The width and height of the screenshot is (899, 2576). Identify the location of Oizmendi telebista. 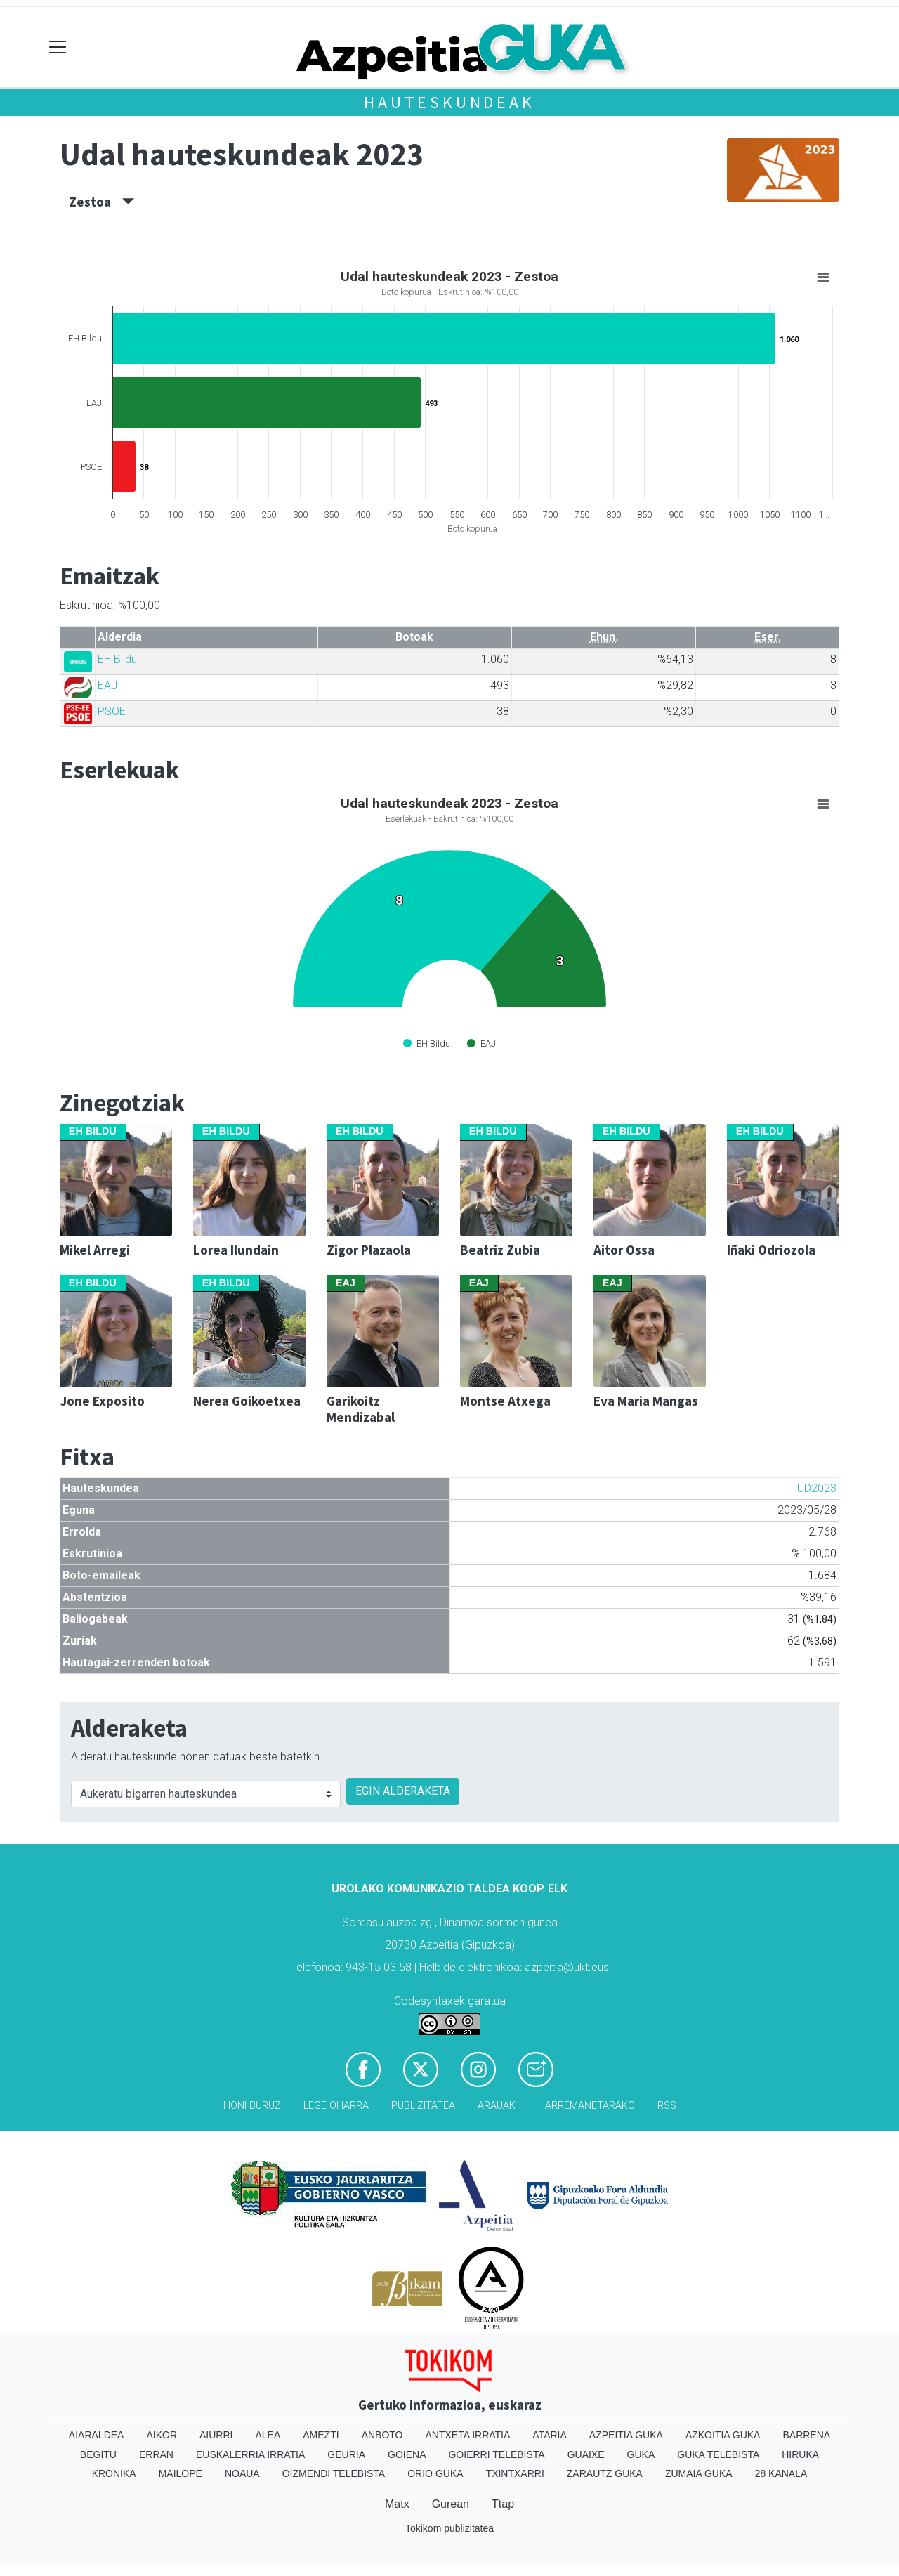
(334, 2473).